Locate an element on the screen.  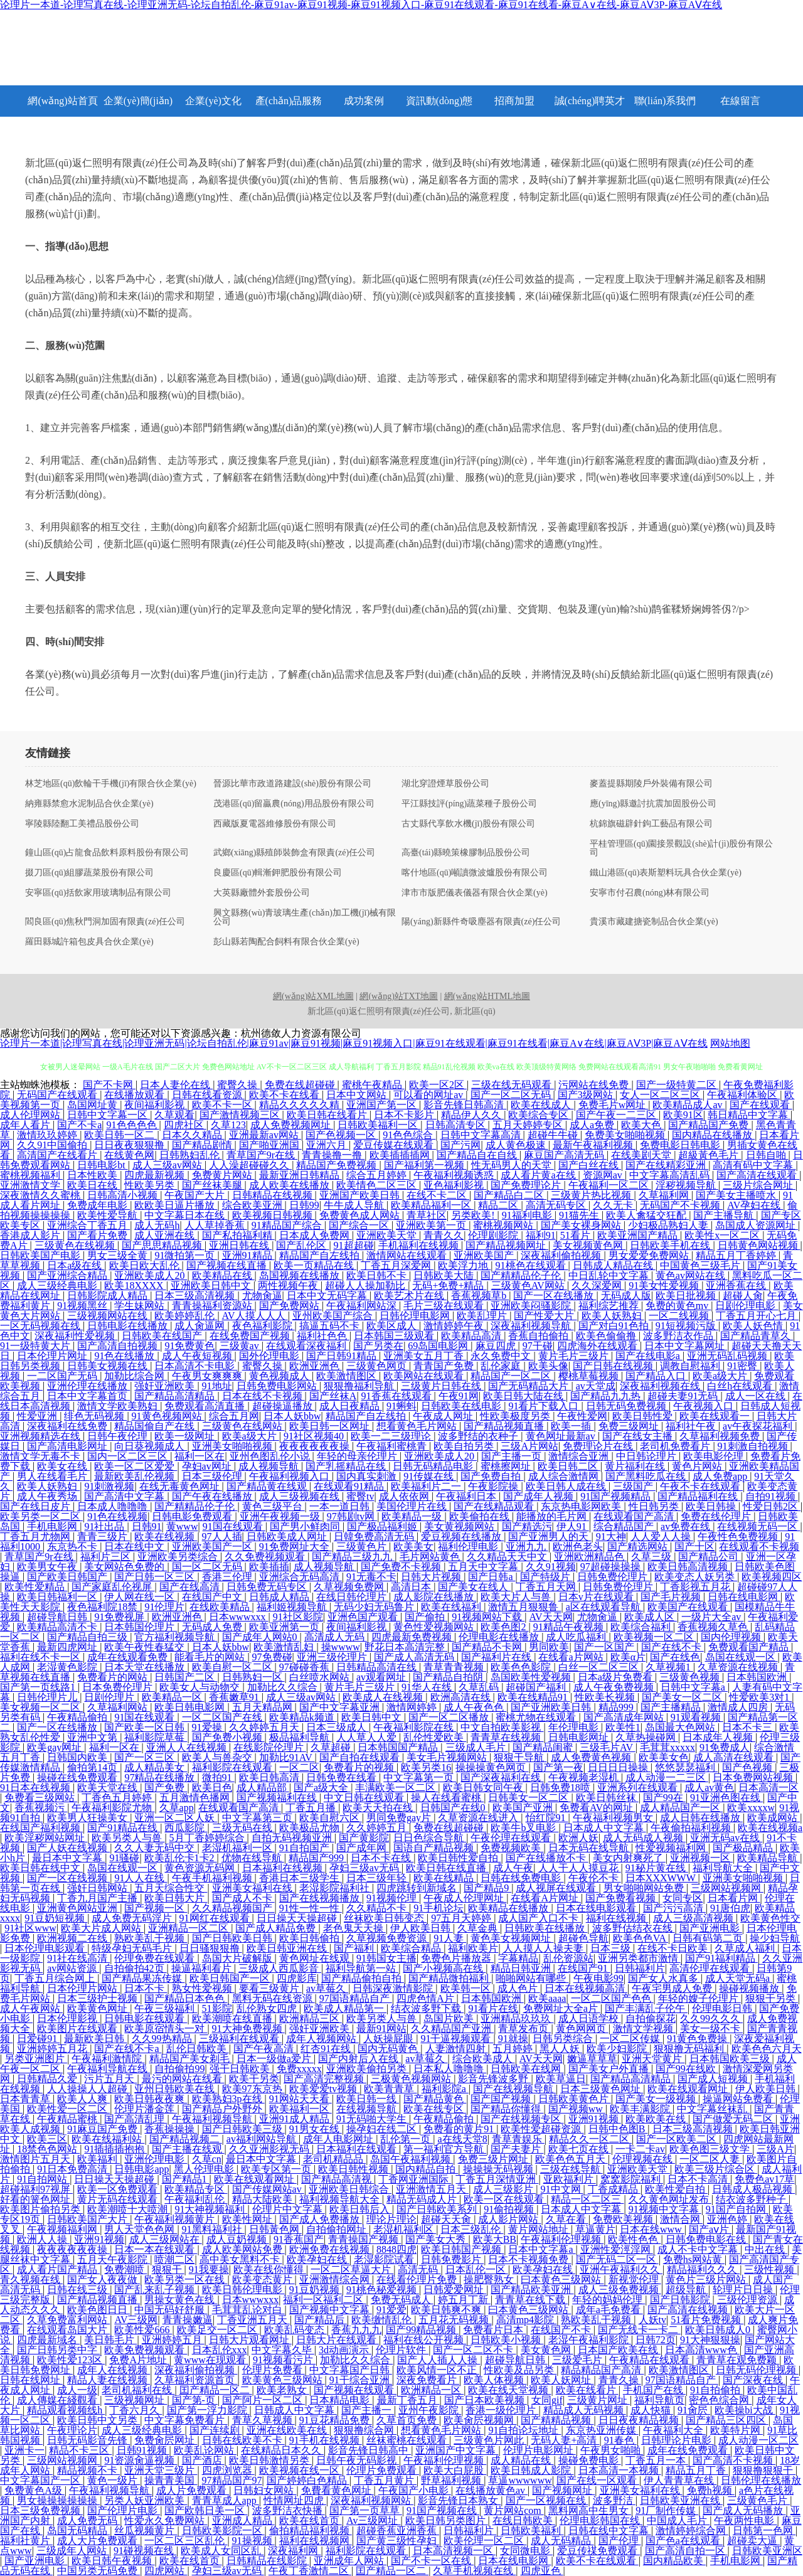
永久免费中文 is located at coordinates (502, 1355).